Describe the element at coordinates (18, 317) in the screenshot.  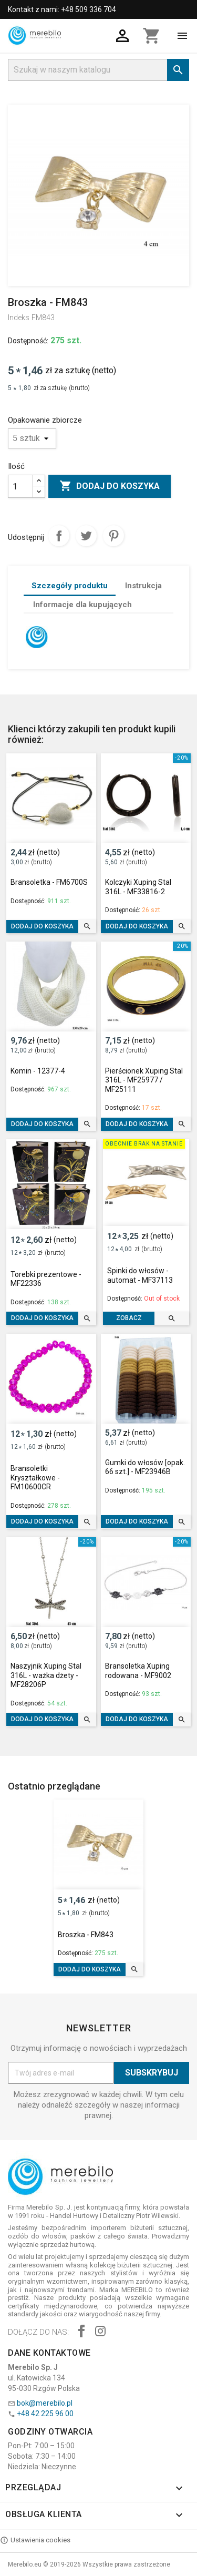
I see `Indeks` at that location.